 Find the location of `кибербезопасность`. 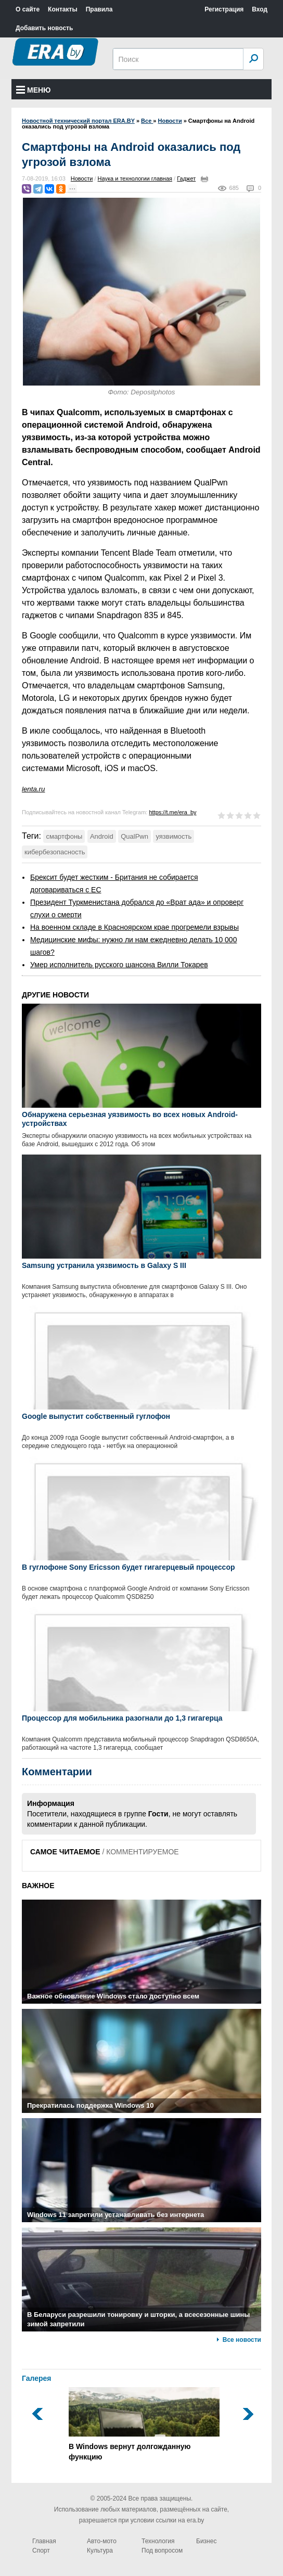

кибербезопасность is located at coordinates (54, 852).